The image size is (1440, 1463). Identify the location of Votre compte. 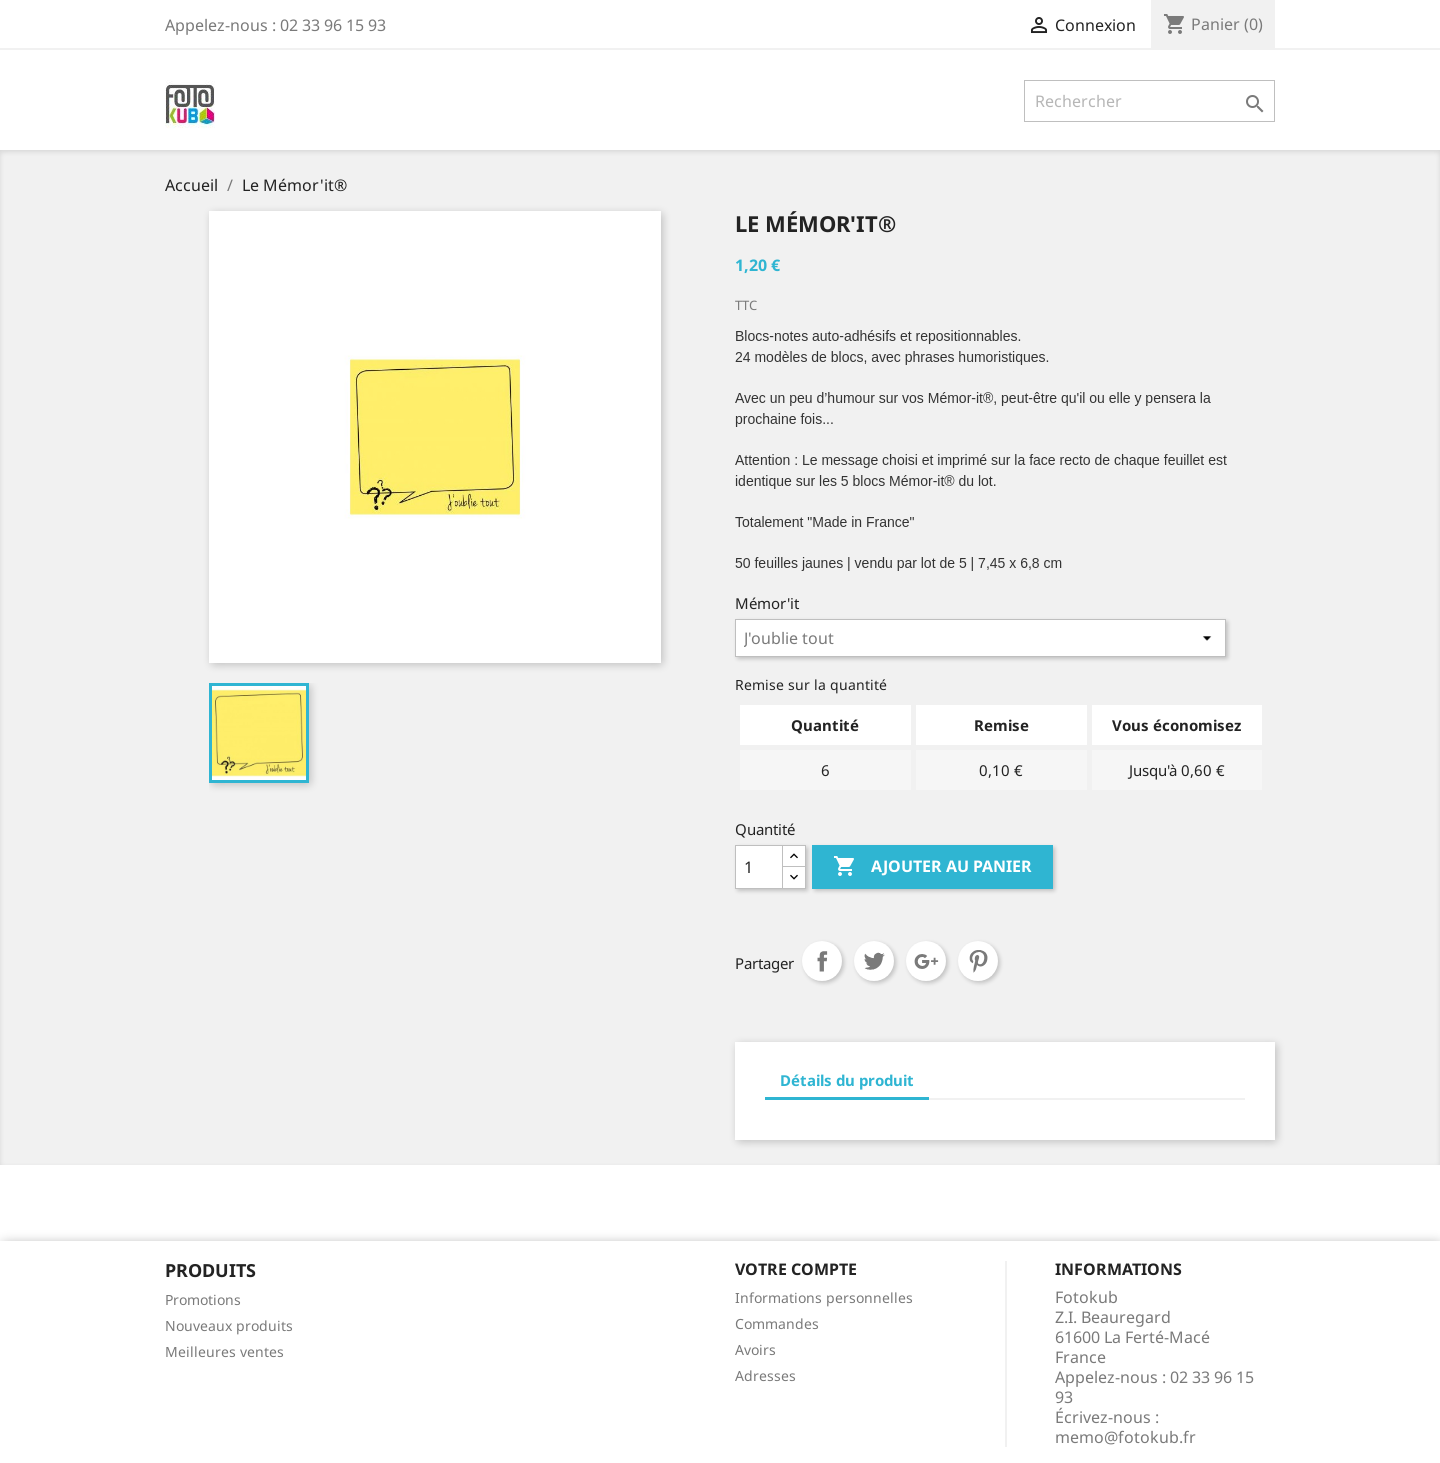
(796, 1269).